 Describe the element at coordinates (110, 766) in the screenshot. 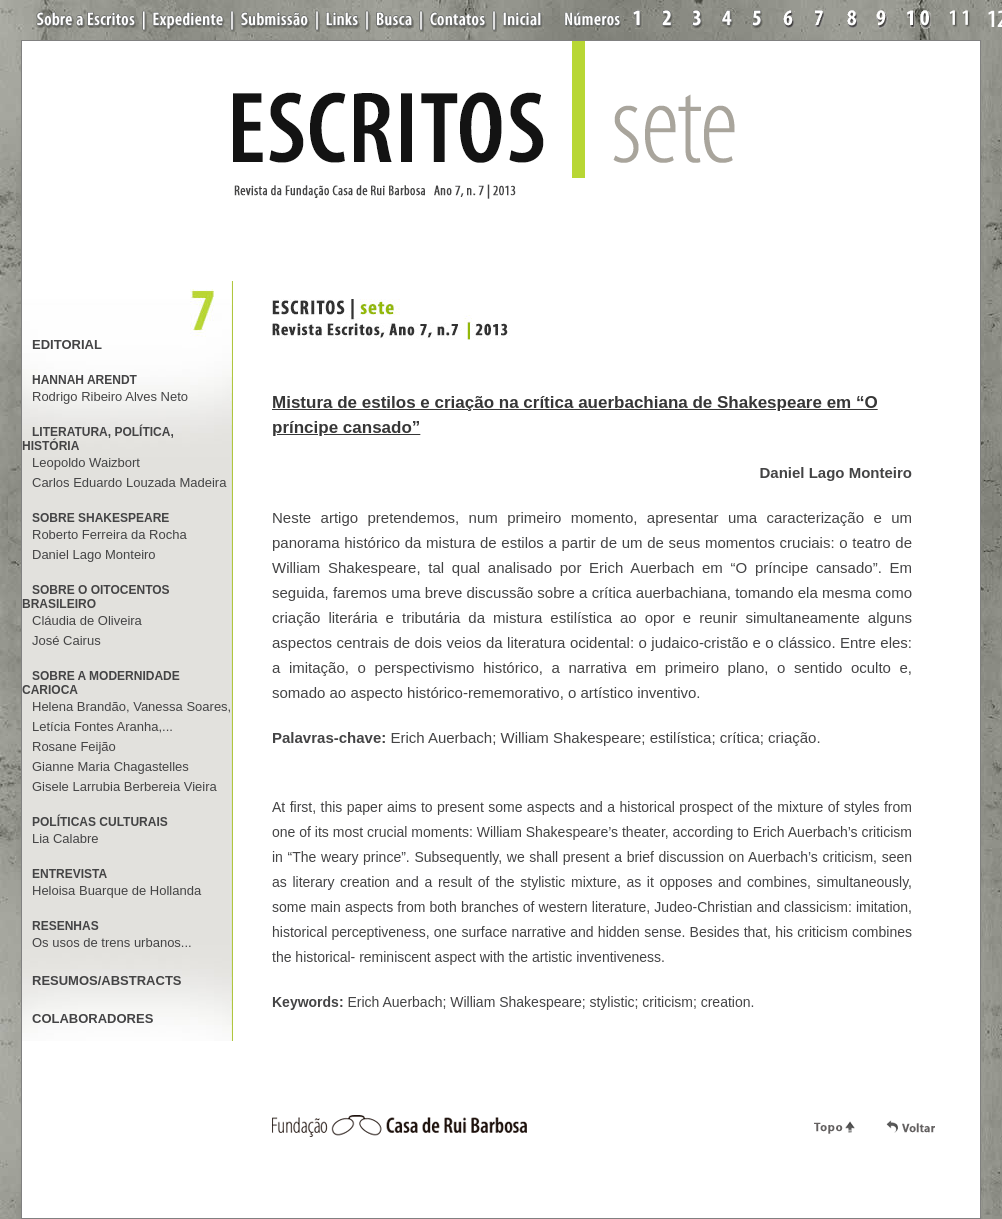

I see `Gianne Maria Chagastelles` at that location.